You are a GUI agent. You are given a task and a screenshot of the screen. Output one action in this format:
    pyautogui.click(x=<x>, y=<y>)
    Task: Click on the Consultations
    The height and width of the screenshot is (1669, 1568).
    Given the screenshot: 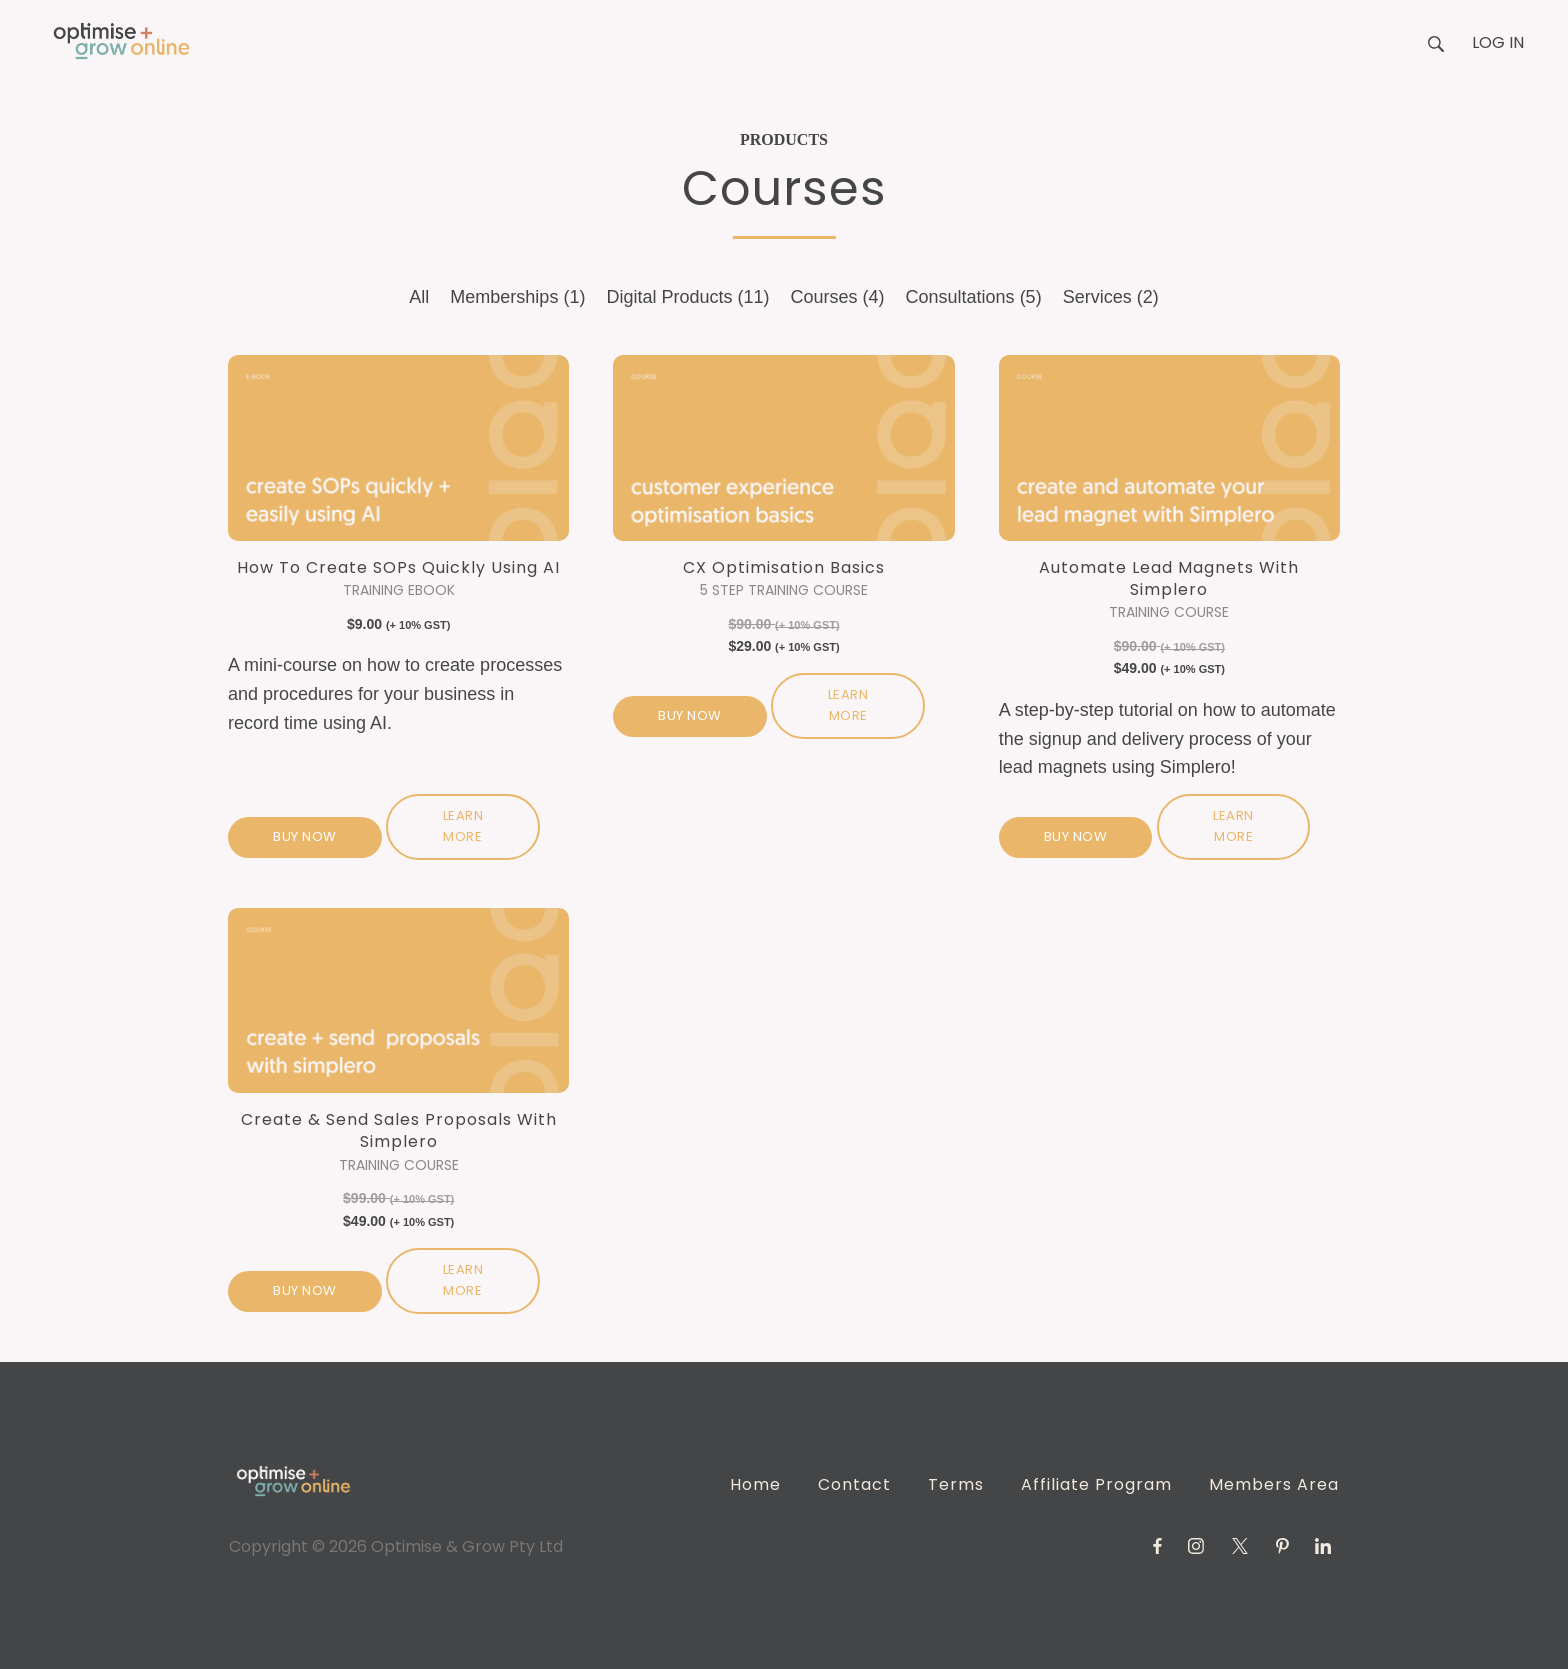 What is the action you would take?
    pyautogui.click(x=974, y=297)
    